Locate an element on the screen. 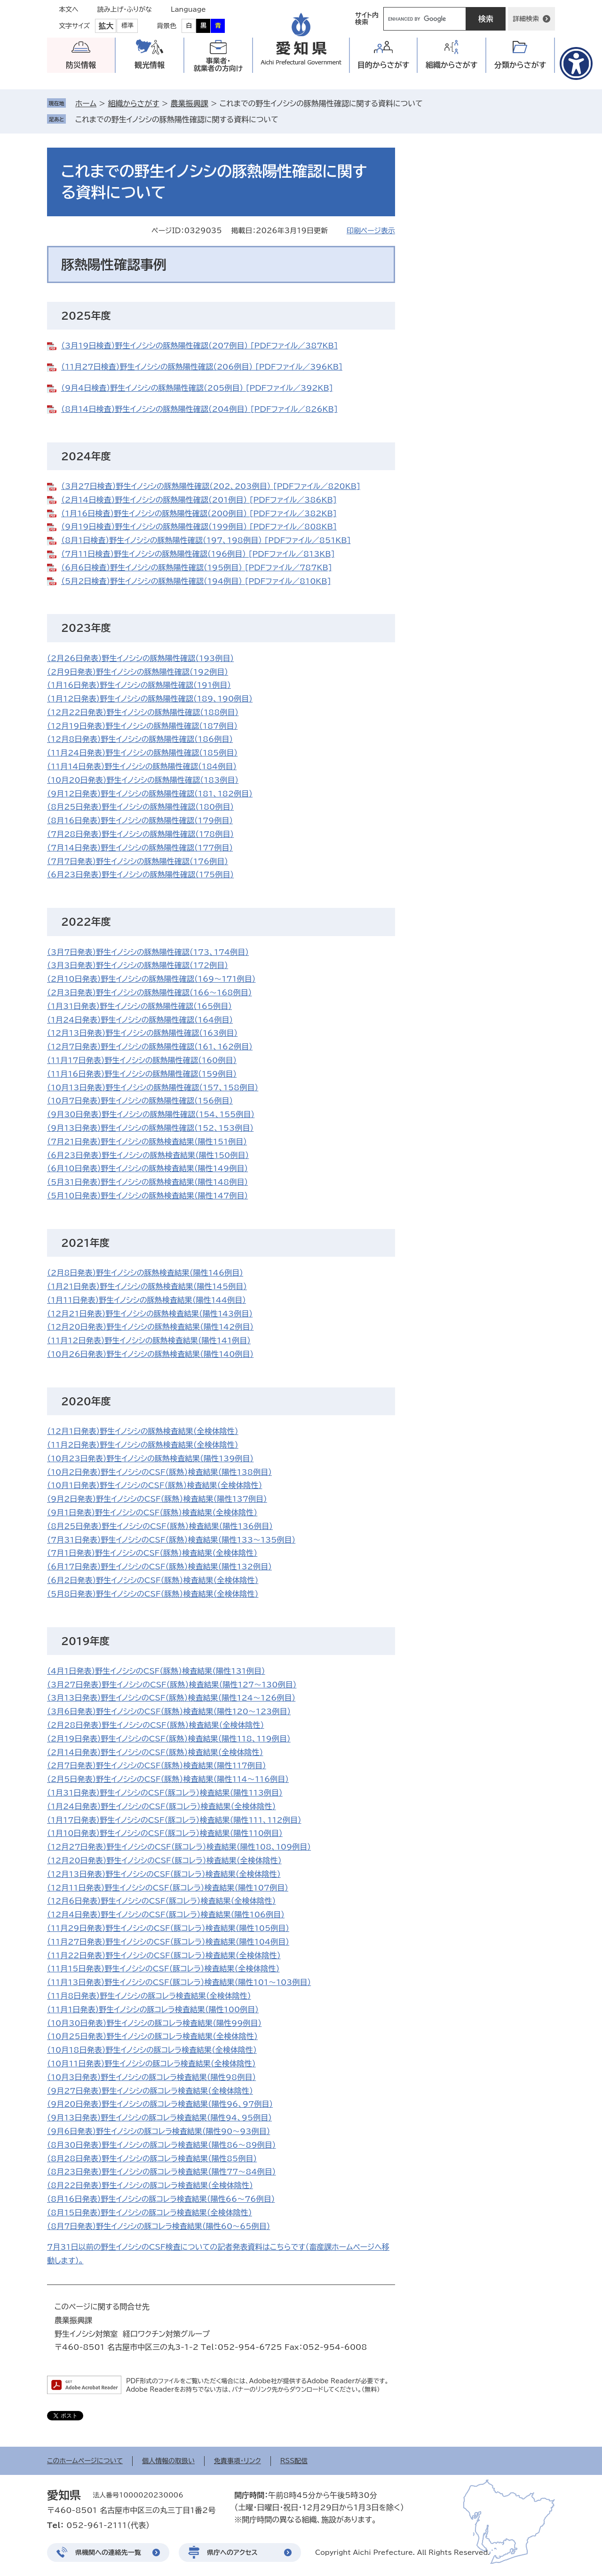 This screenshot has height=2576, width=602. （11月27日発表）野生イノシシのCSF（豚コレラ）検査結果（陽性104例目） is located at coordinates (168, 1942).